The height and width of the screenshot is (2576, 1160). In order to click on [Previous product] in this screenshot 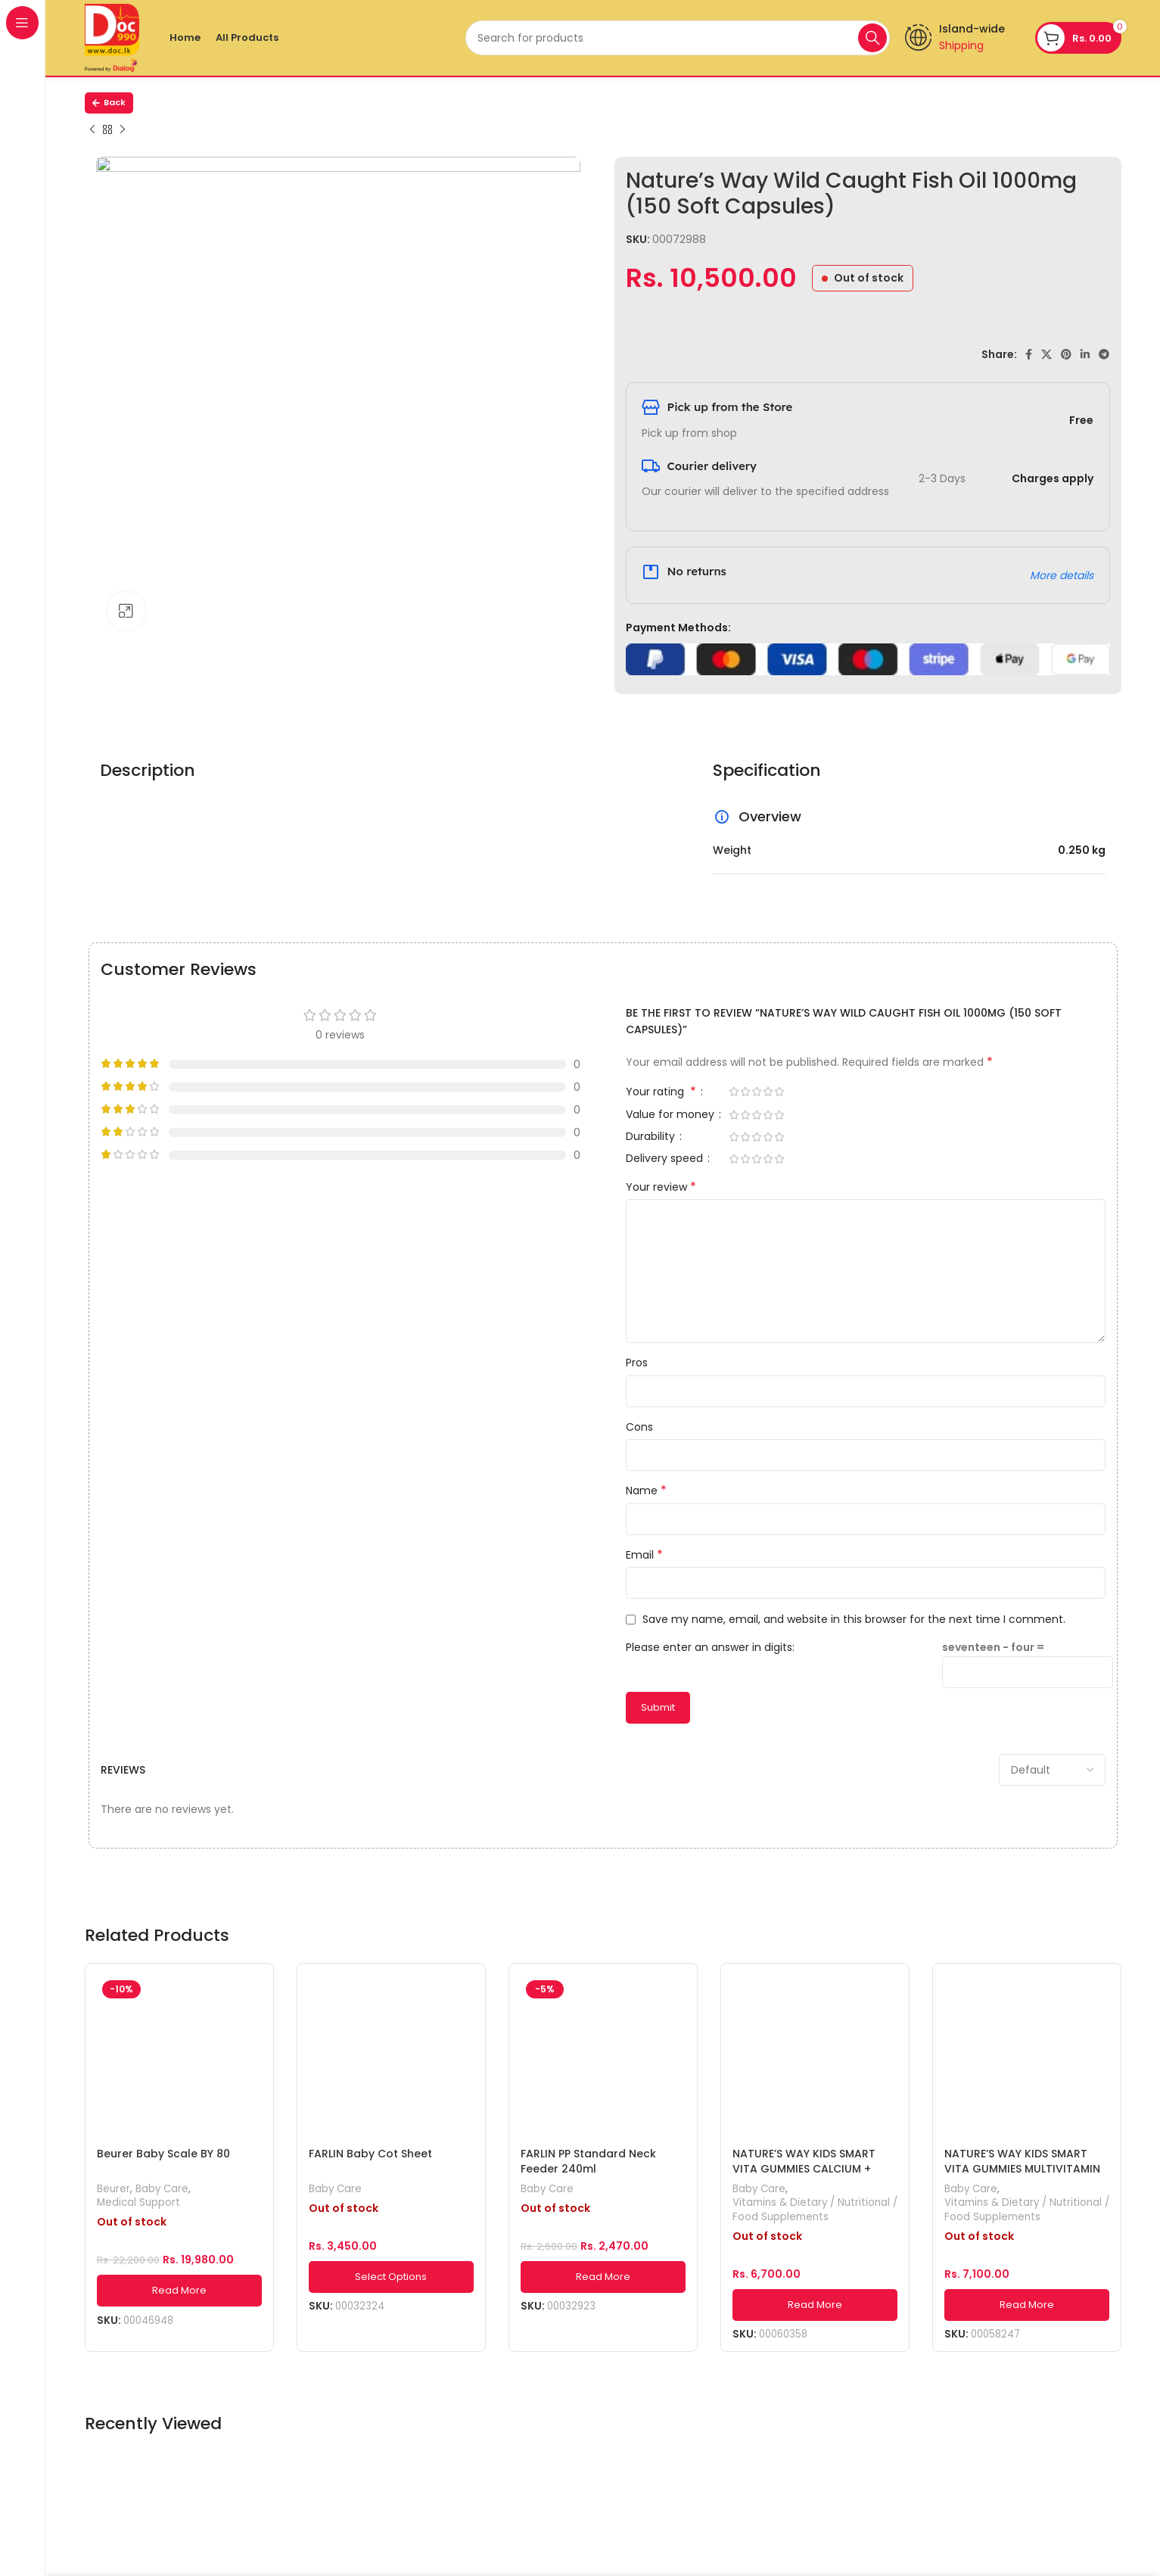, I will do `click(92, 130)`.